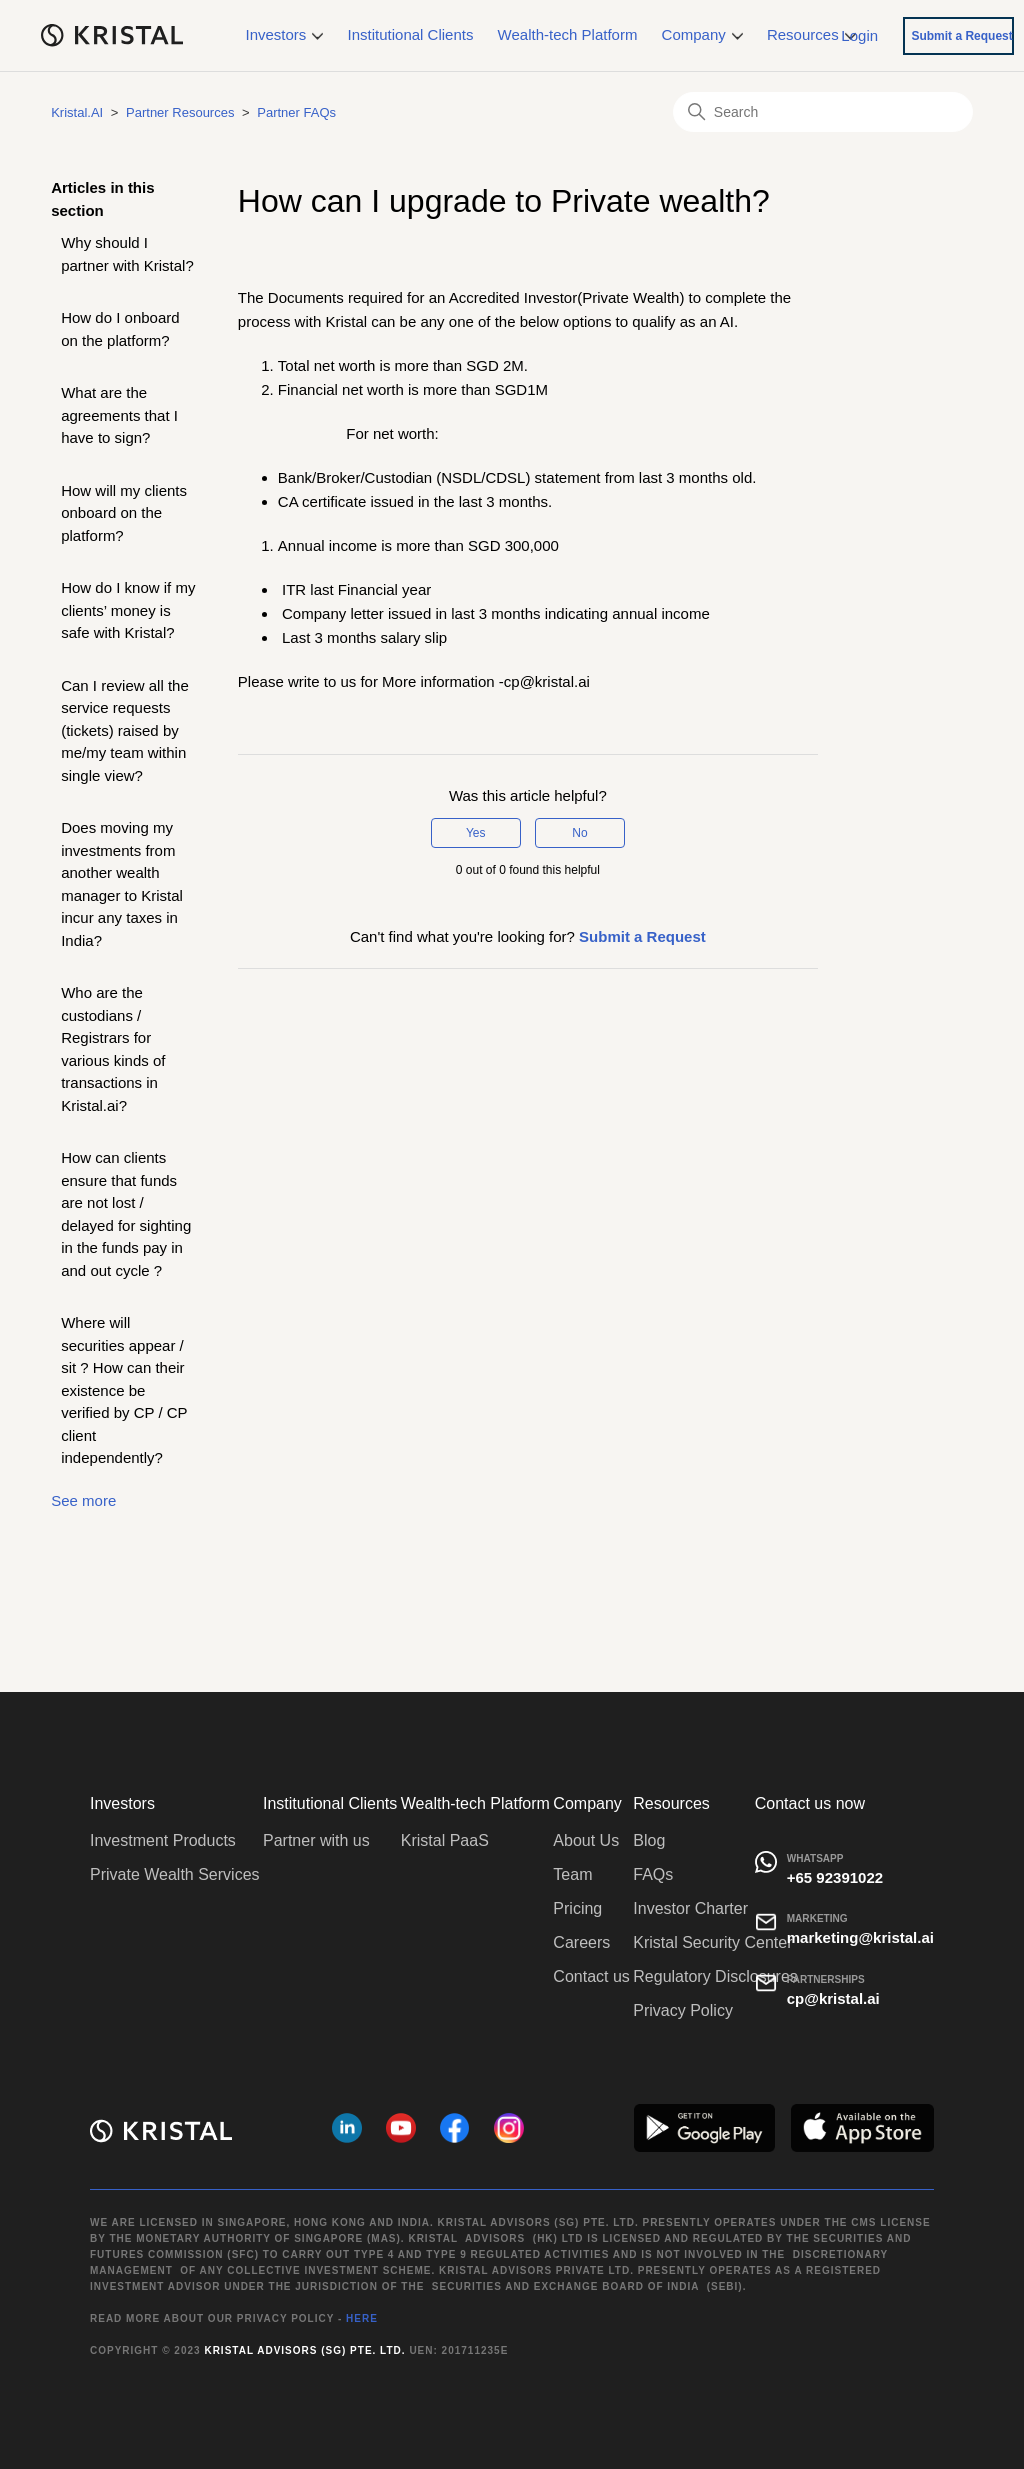 Image resolution: width=1024 pixels, height=2469 pixels. I want to click on Private Wealth Services, so click(175, 1874).